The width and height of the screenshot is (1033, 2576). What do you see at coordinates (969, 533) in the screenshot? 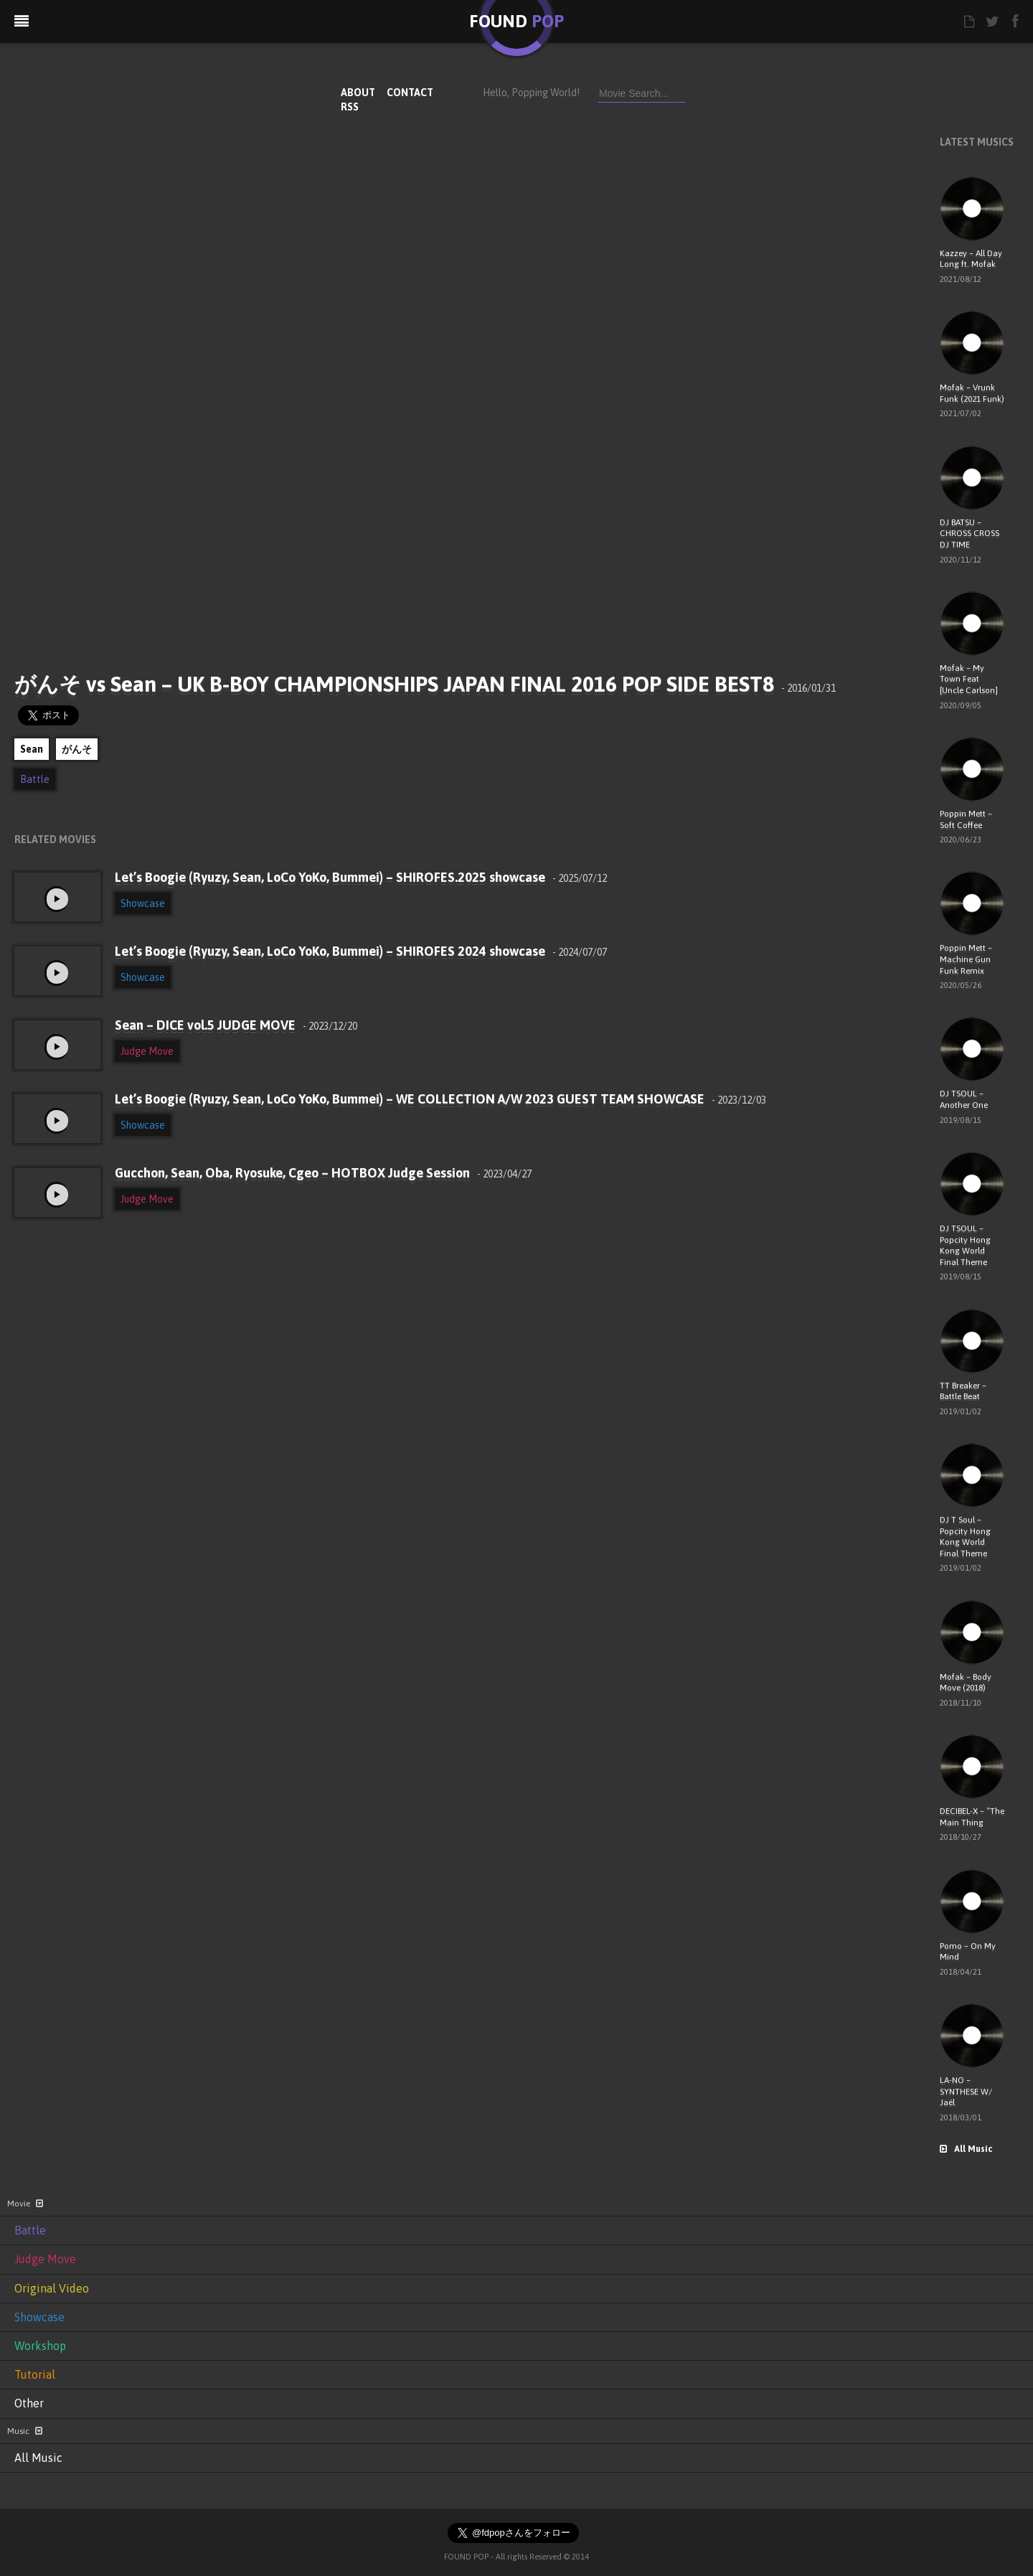
I see `DJ BATSU – CHROSS CROSS DJ TIME` at bounding box center [969, 533].